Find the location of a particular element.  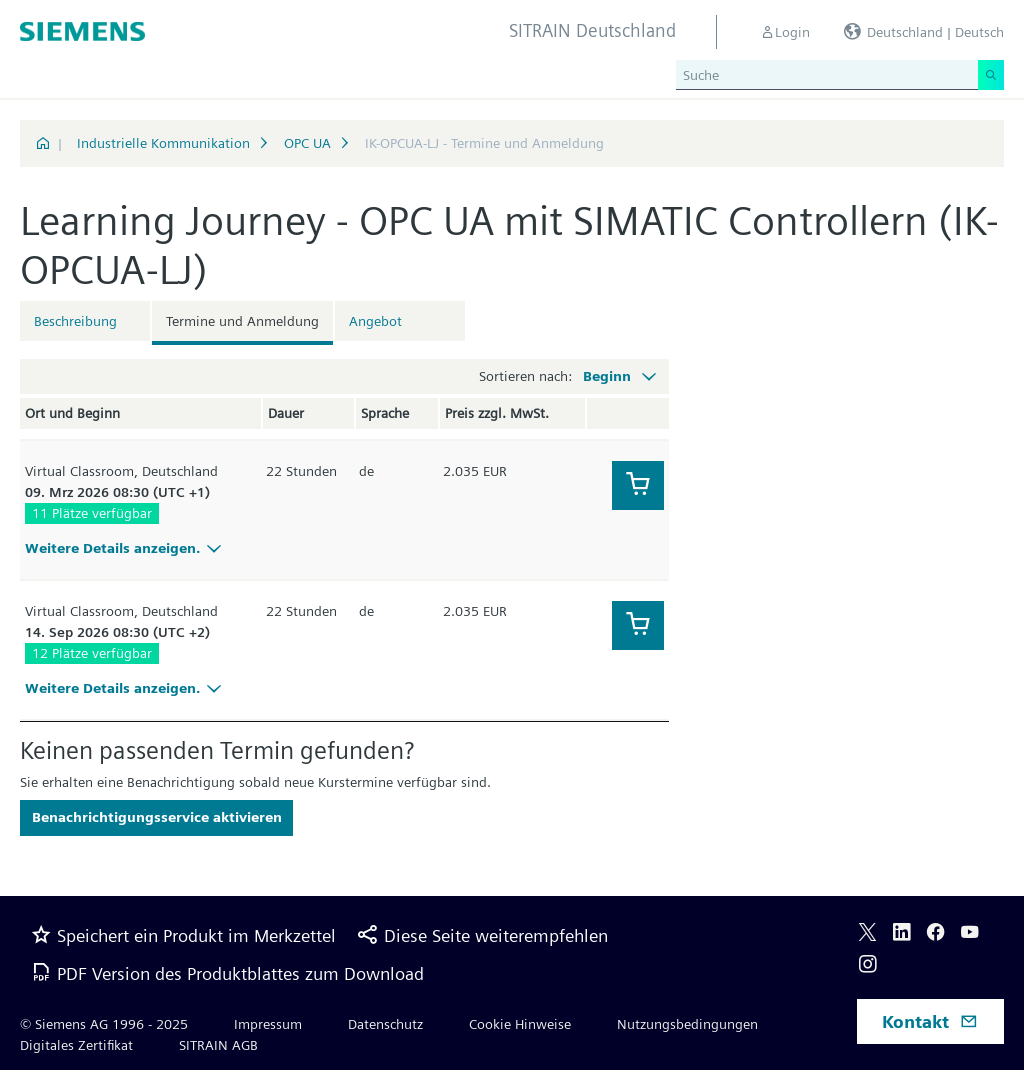

Nutzungsbedingungen is located at coordinates (687, 1024).